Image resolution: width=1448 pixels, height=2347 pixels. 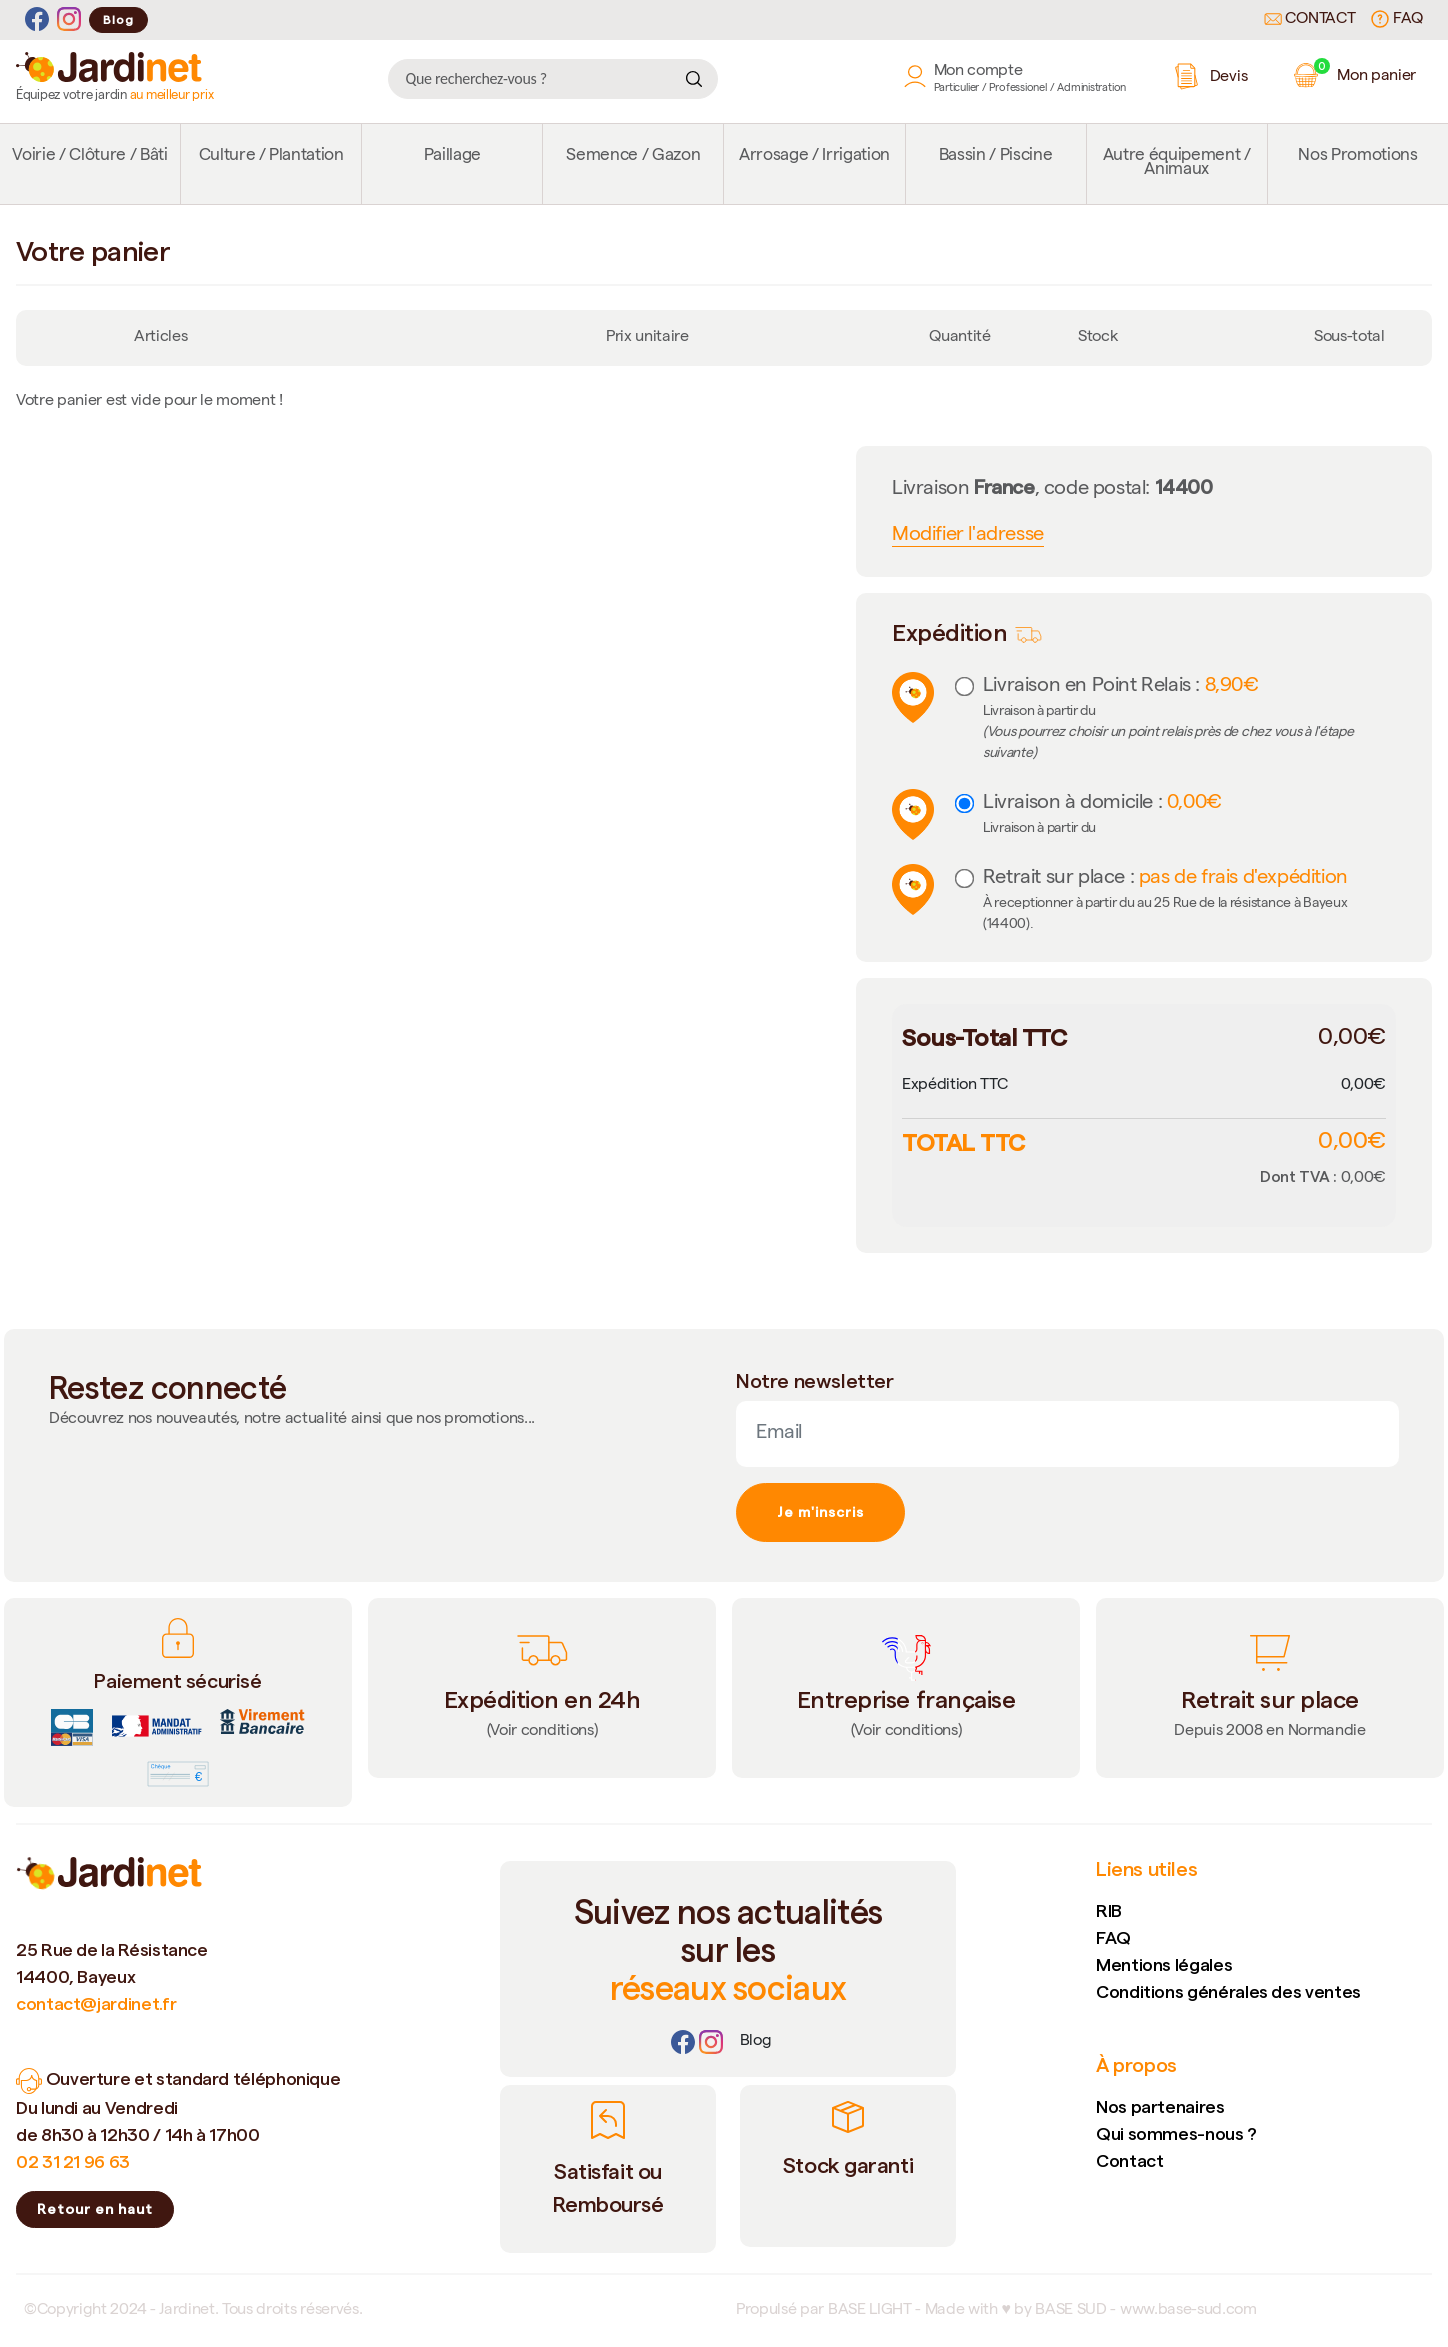 What do you see at coordinates (37, 19) in the screenshot?
I see `[Facebook]` at bounding box center [37, 19].